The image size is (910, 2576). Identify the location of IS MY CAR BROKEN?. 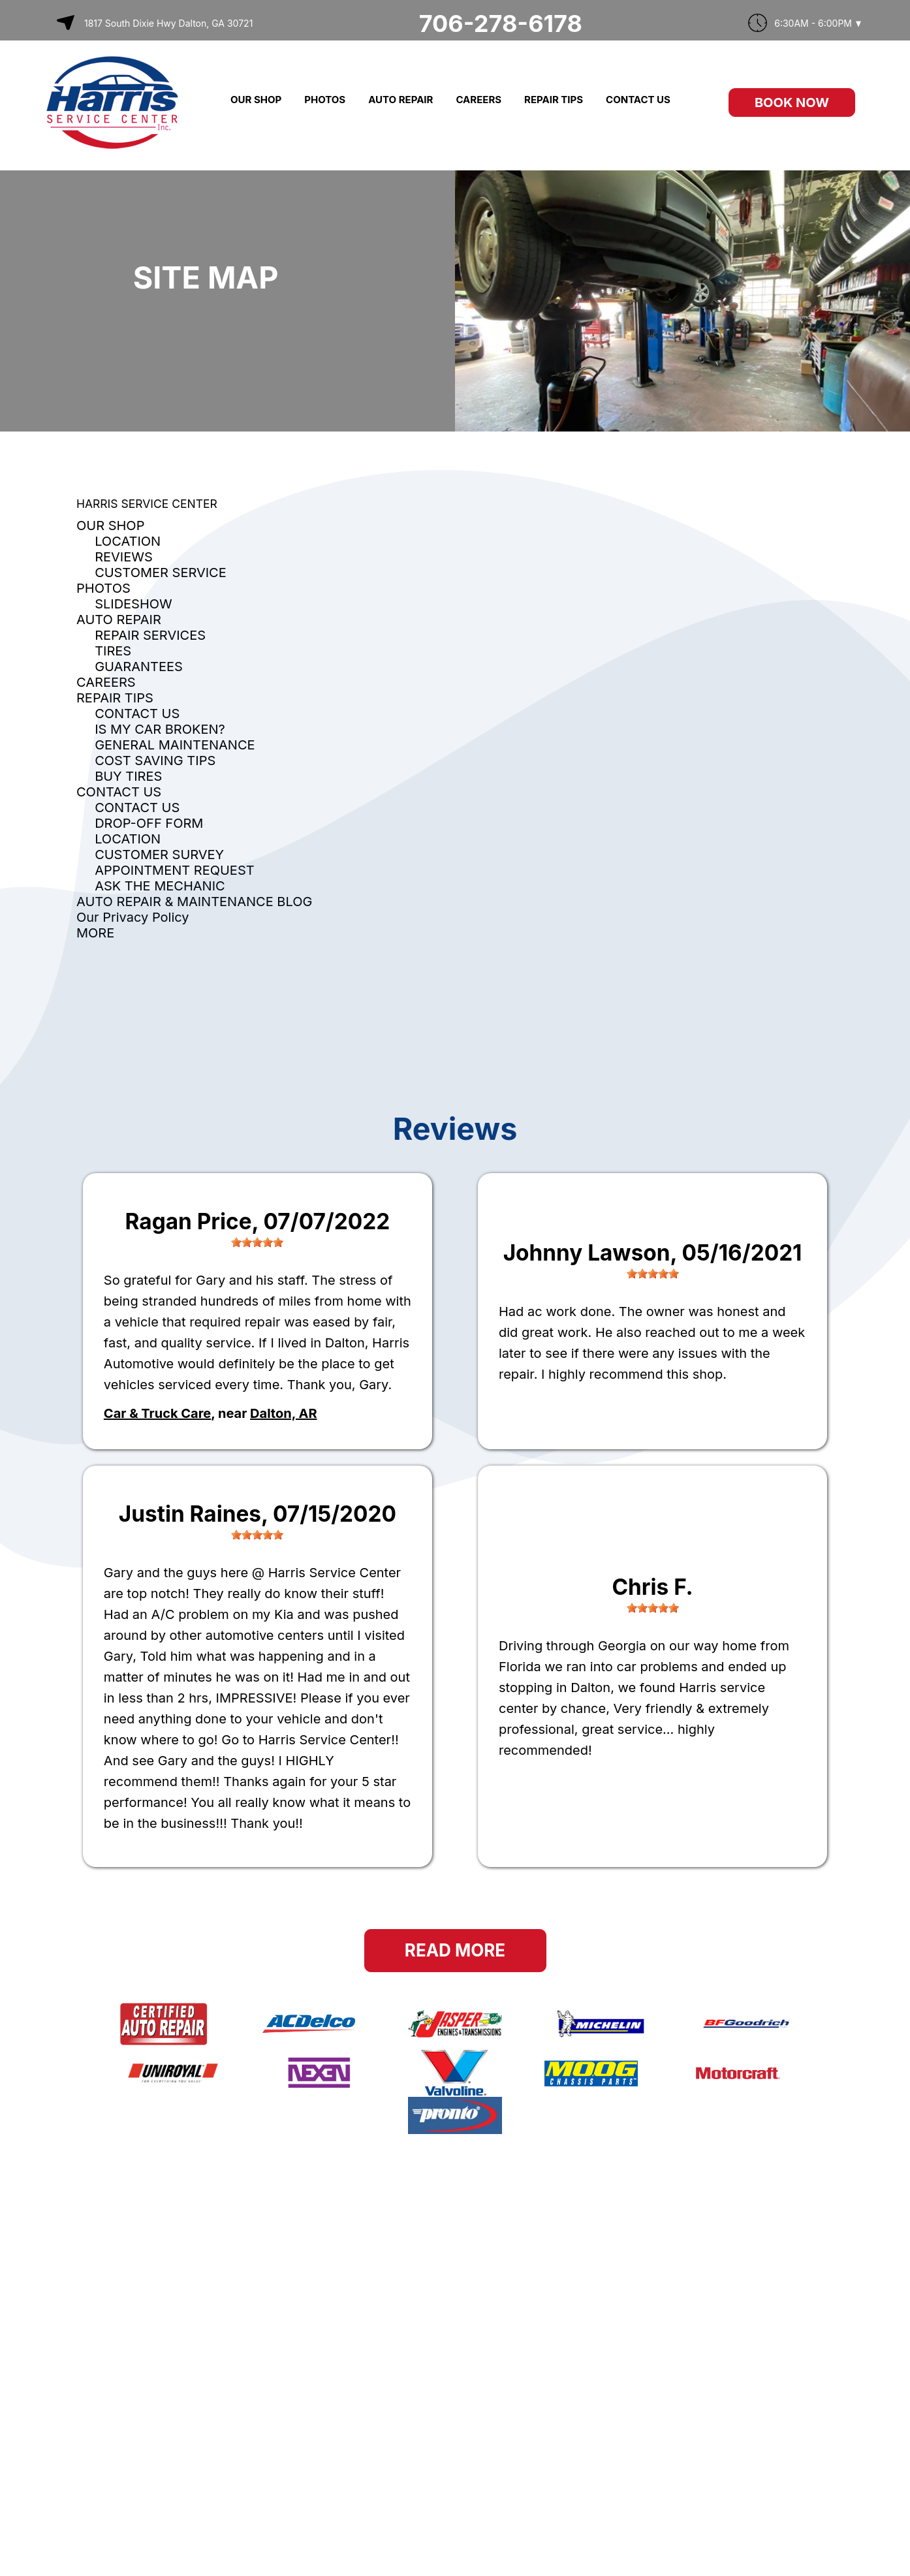
(160, 729).